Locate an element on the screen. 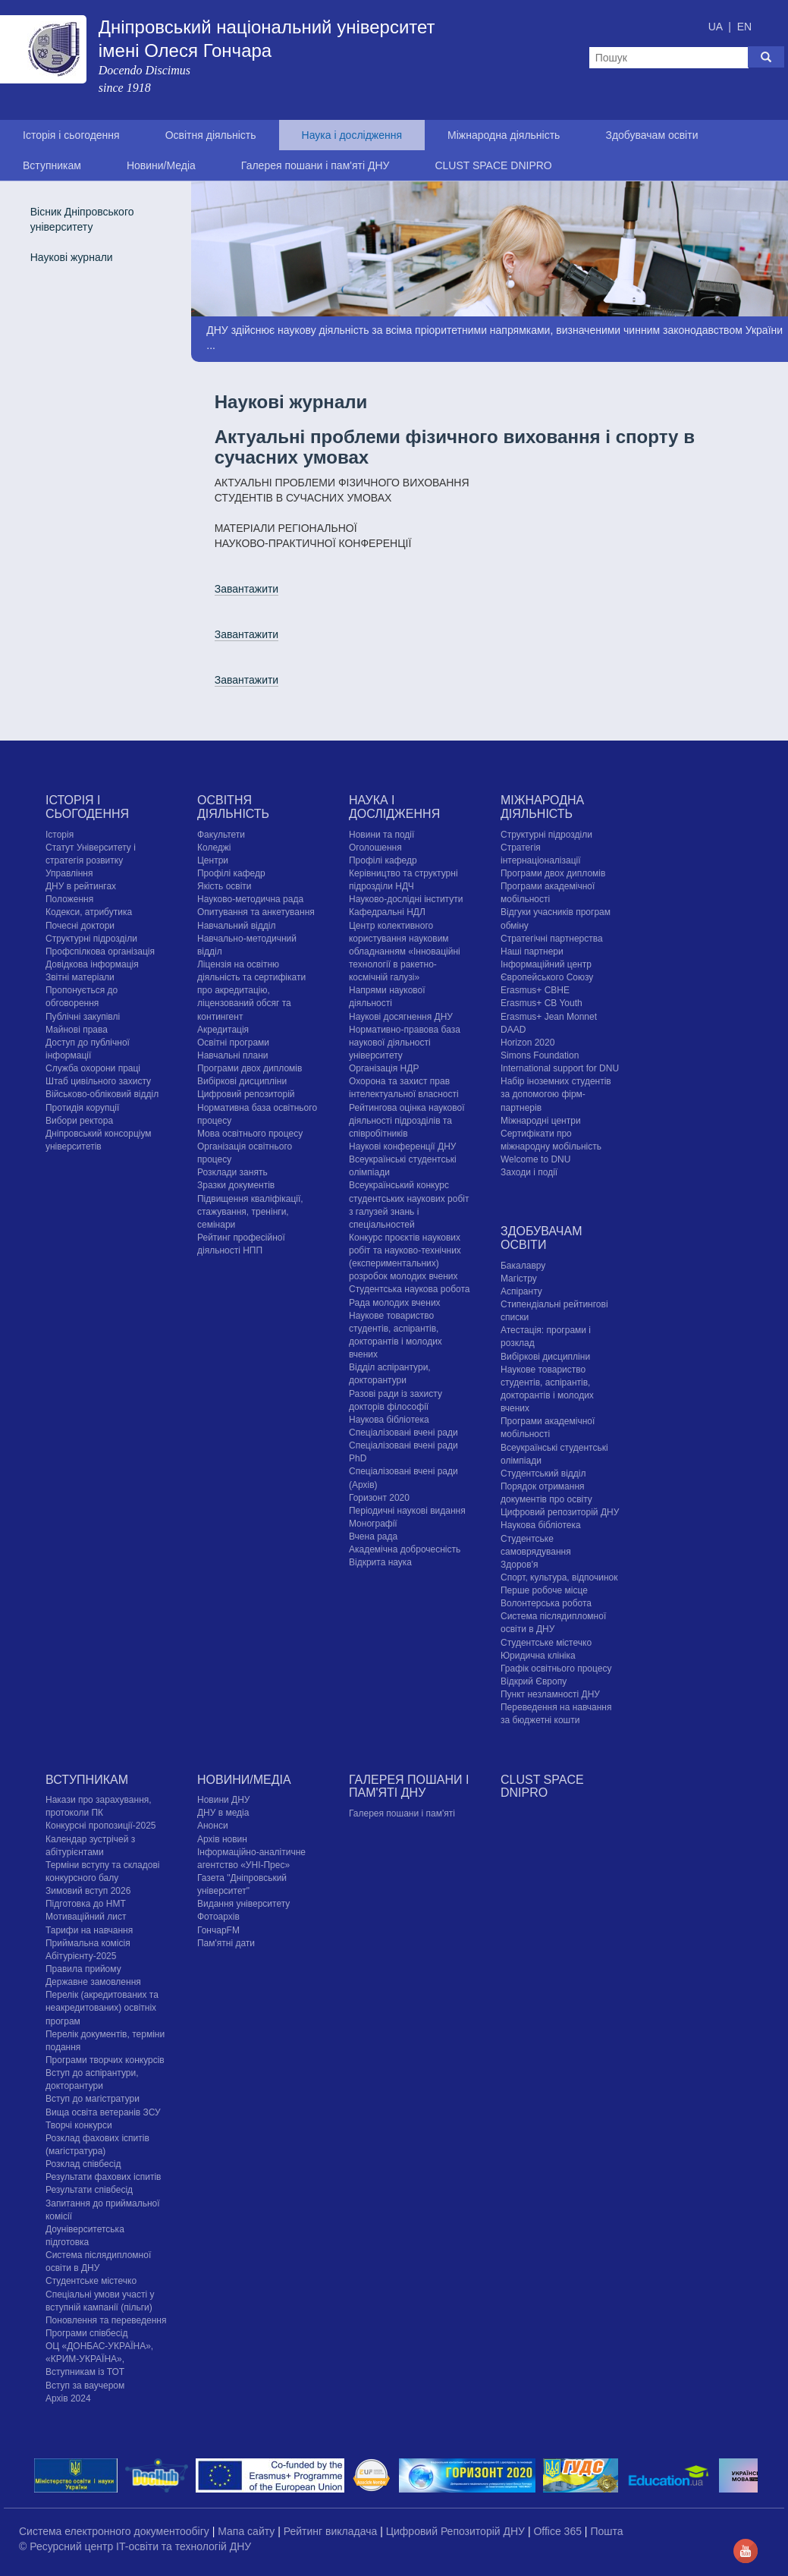 This screenshot has height=2576, width=788. Мотиваційний лист is located at coordinates (86, 1916).